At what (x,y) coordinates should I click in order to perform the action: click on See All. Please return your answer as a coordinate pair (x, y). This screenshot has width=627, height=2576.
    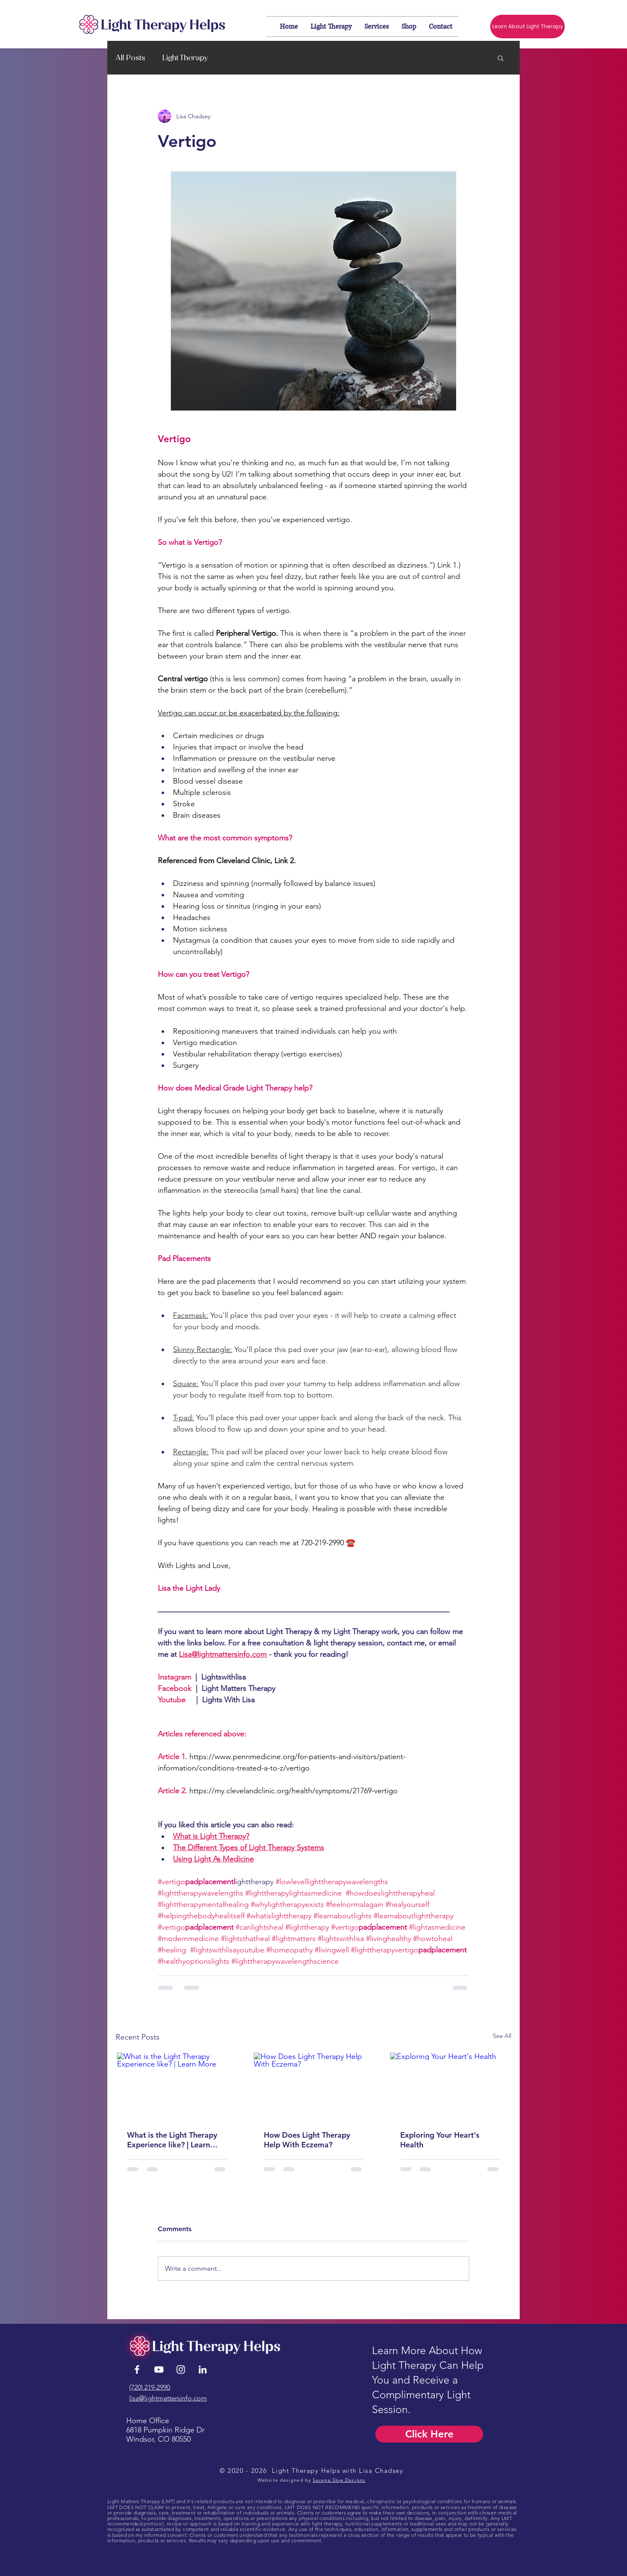
    Looking at the image, I should click on (502, 2036).